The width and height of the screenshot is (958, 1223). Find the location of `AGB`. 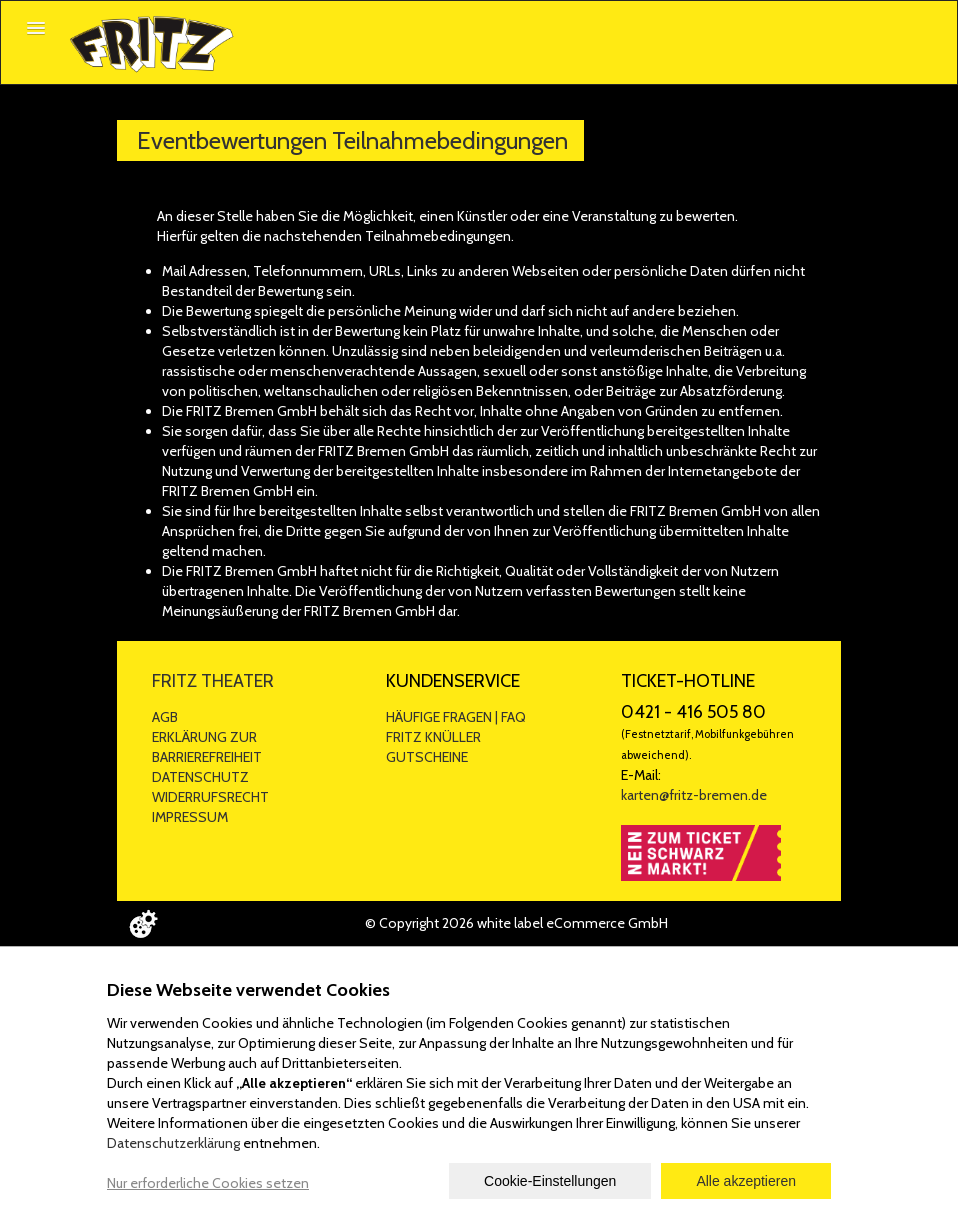

AGB is located at coordinates (165, 717).